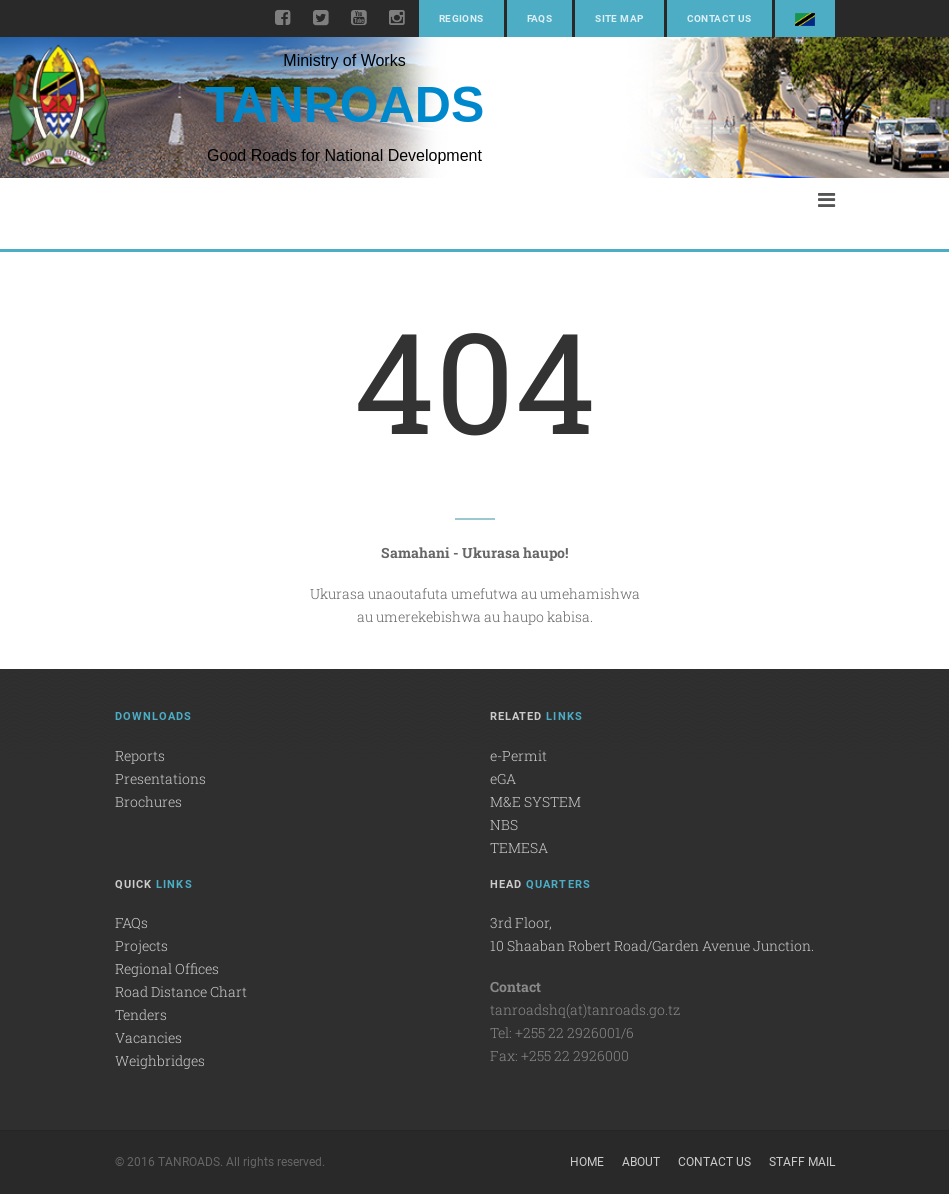 Image resolution: width=949 pixels, height=1194 pixels. What do you see at coordinates (641, 1162) in the screenshot?
I see `About` at bounding box center [641, 1162].